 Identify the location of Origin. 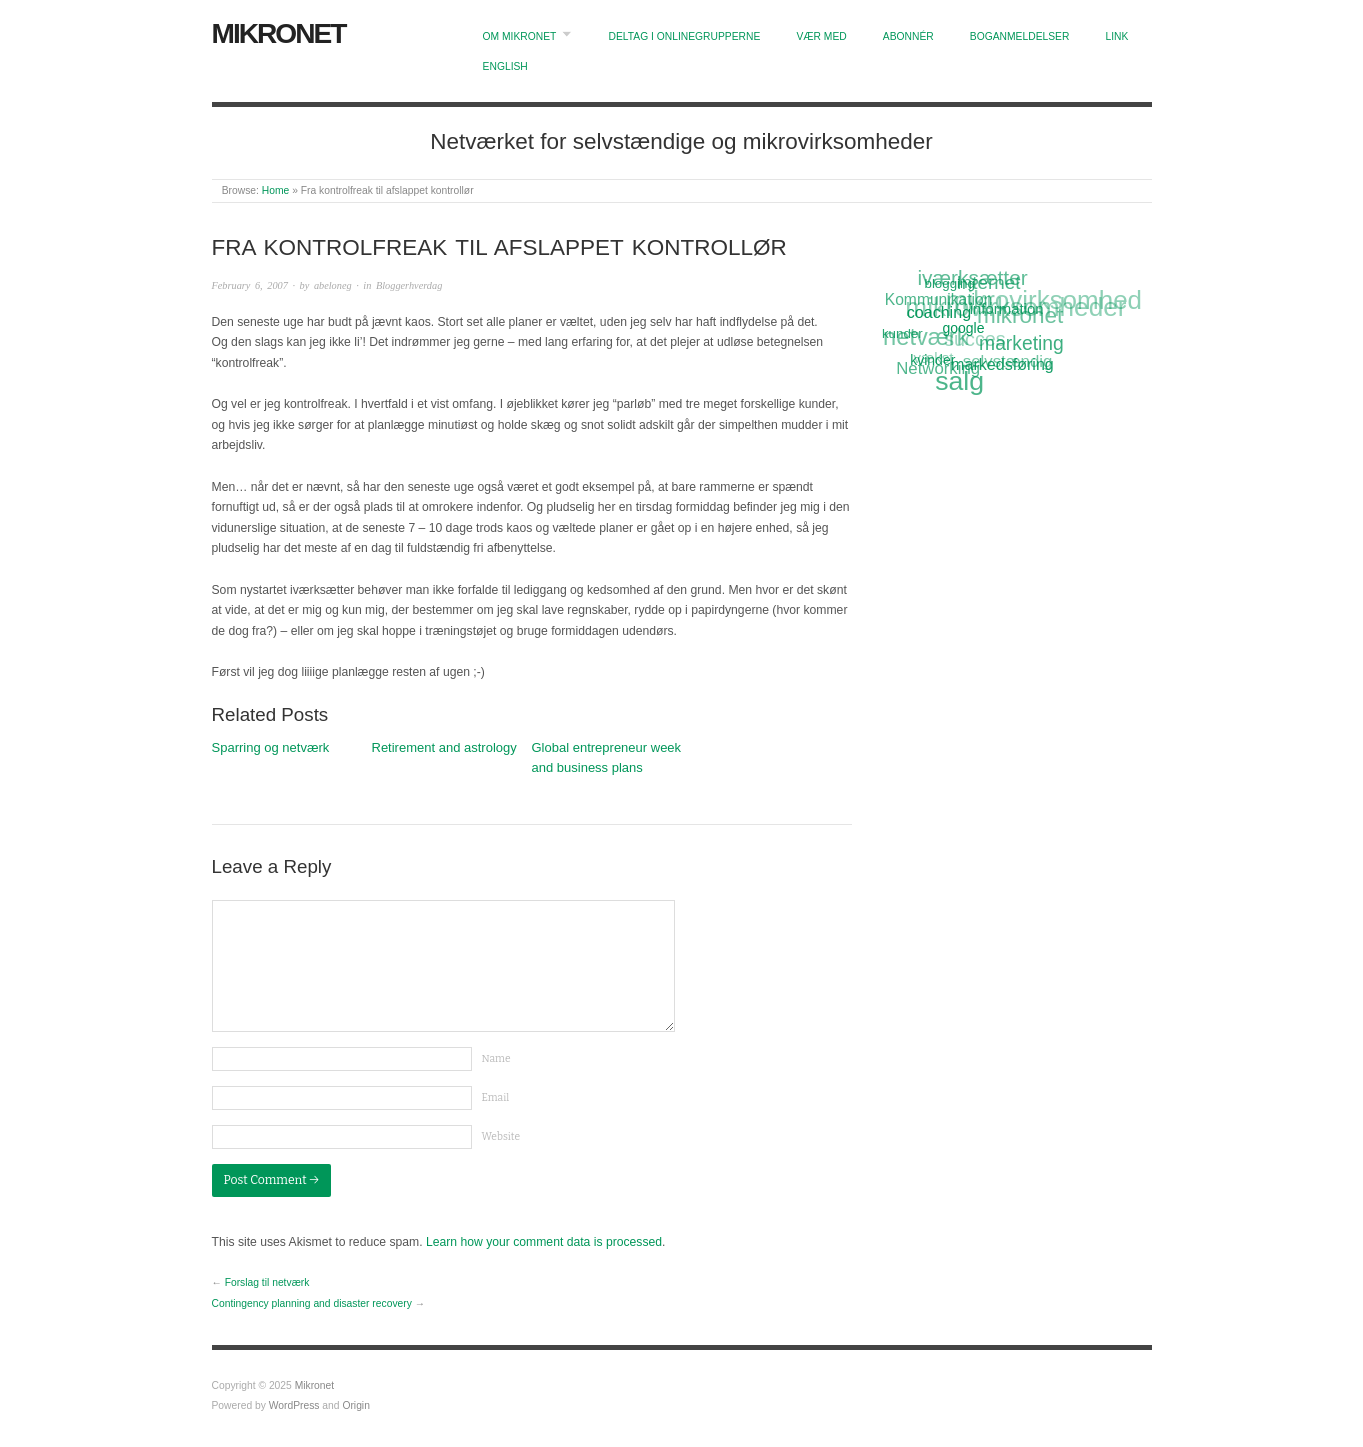
(355, 1405).